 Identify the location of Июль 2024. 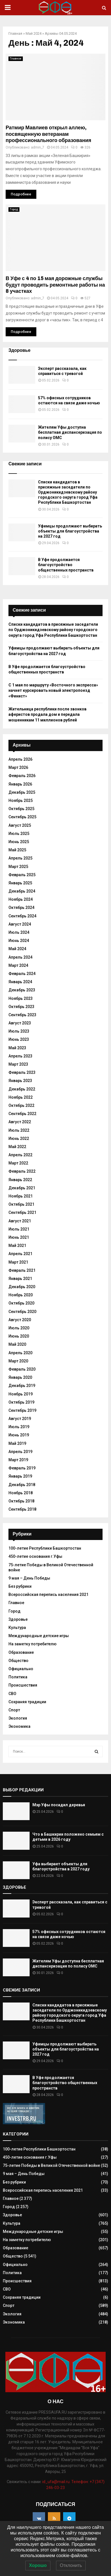
(18, 932).